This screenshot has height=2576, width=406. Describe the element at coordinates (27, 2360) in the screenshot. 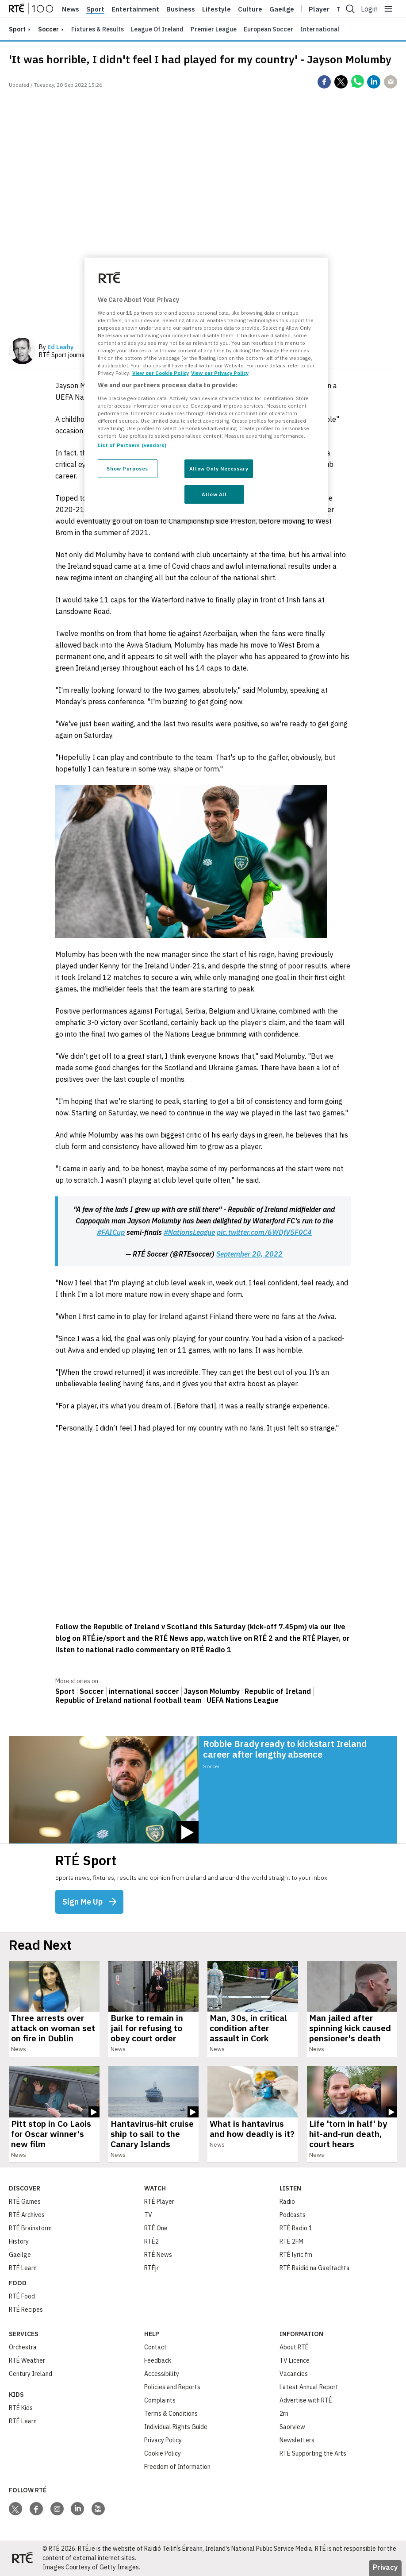

I see `RTÉ Weather` at that location.